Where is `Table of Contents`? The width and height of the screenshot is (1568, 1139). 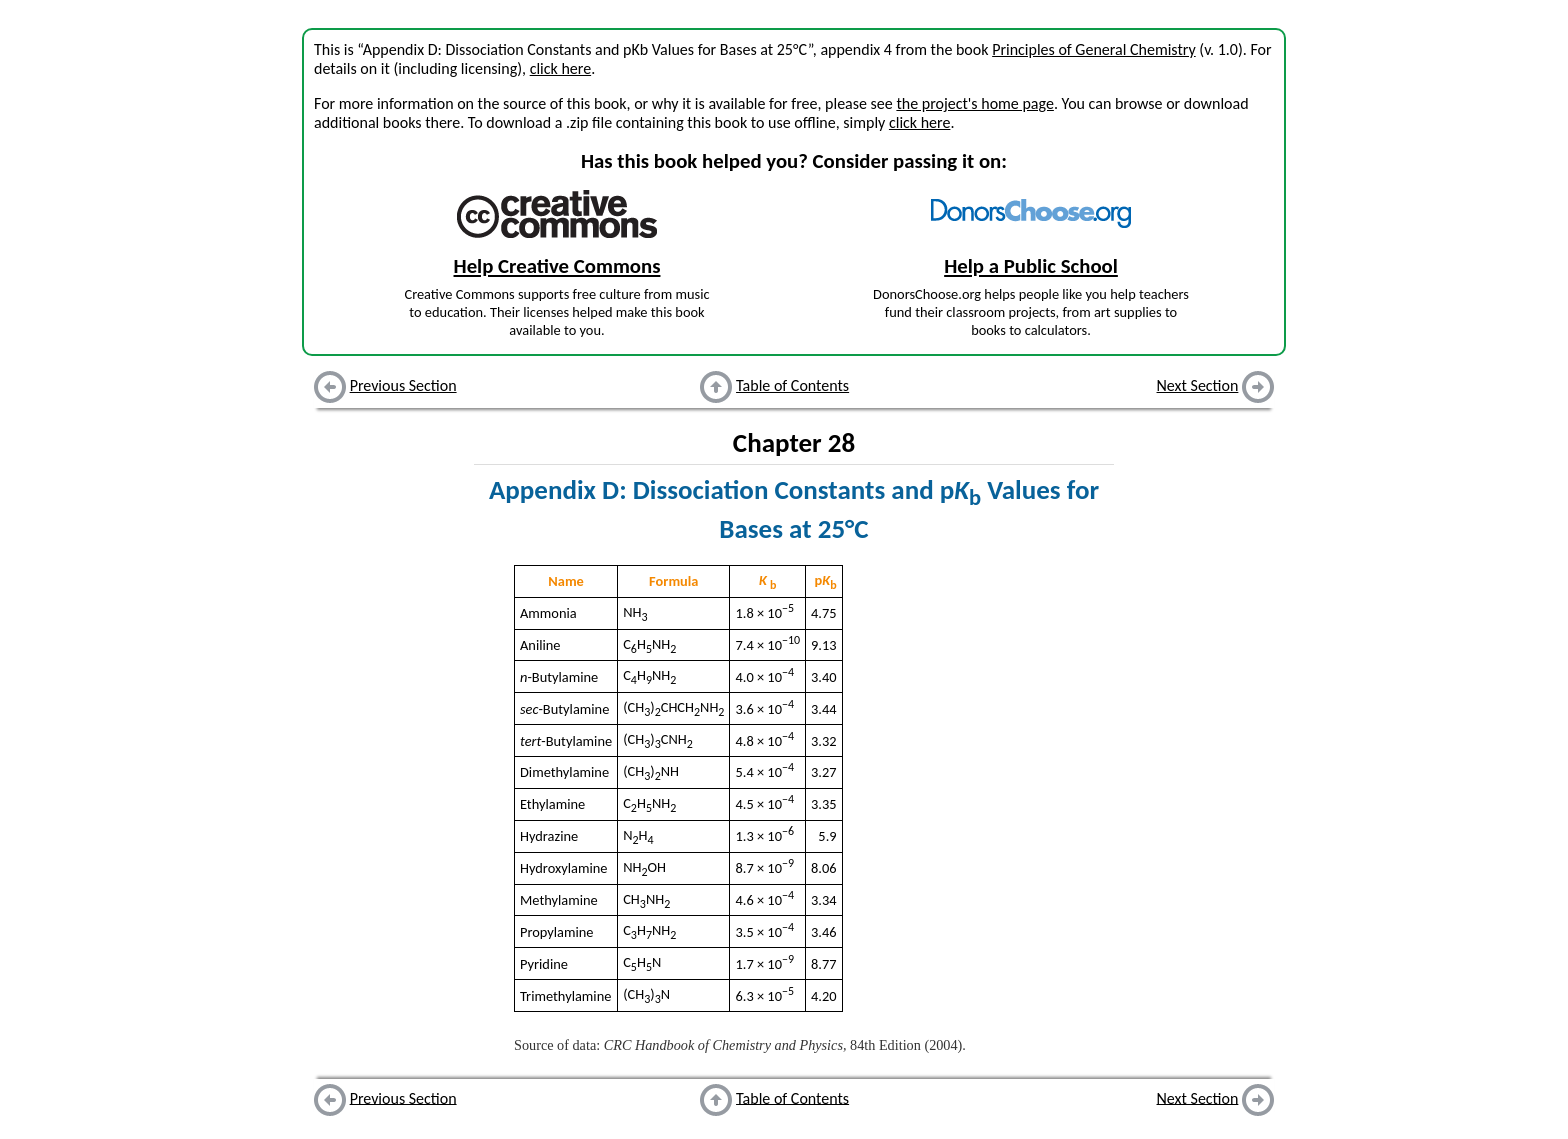
Table of Contents is located at coordinates (792, 385).